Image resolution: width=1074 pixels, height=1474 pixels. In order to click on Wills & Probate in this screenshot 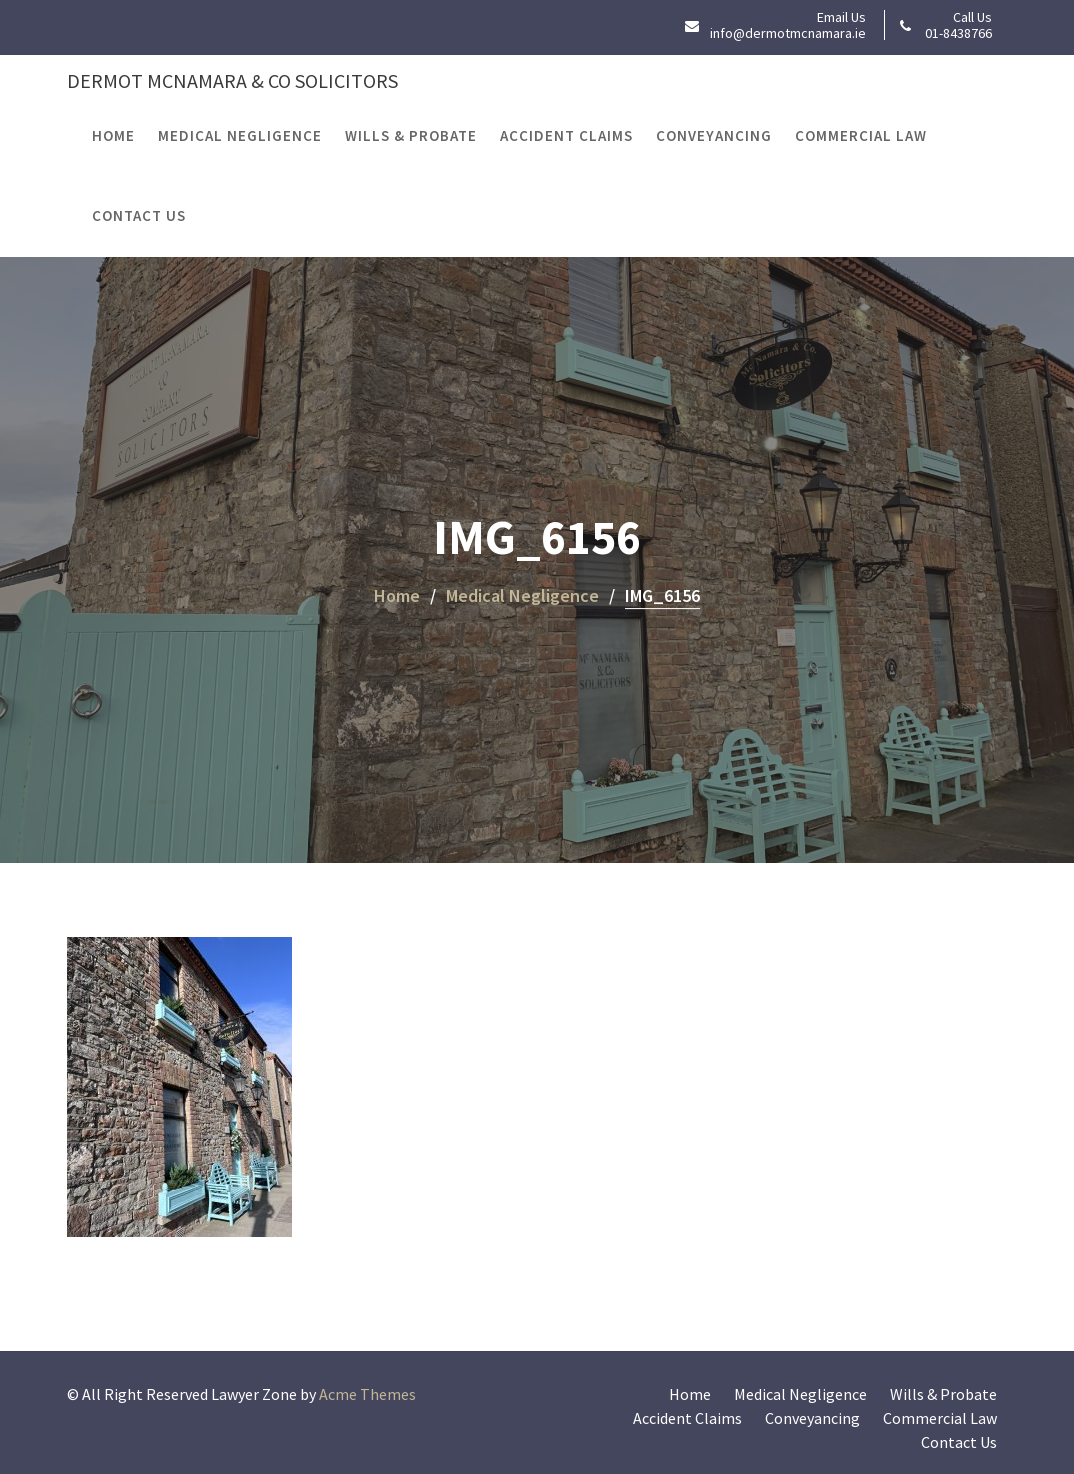, I will do `click(411, 135)`.